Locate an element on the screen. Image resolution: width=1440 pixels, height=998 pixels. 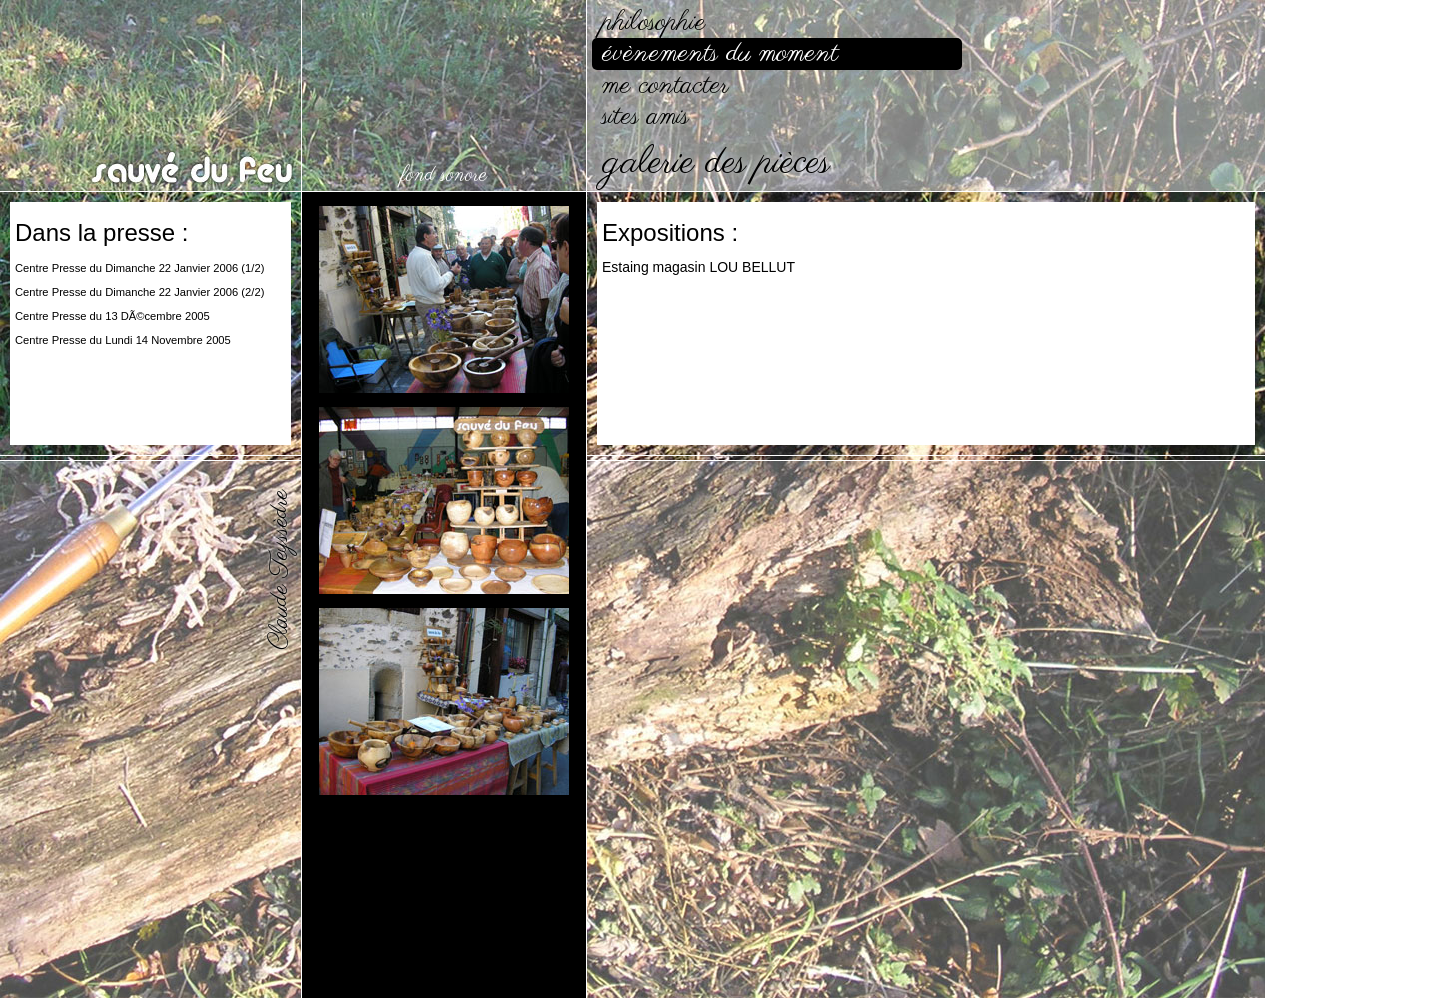
Claude Teyssèdre is located at coordinates (280, 570).